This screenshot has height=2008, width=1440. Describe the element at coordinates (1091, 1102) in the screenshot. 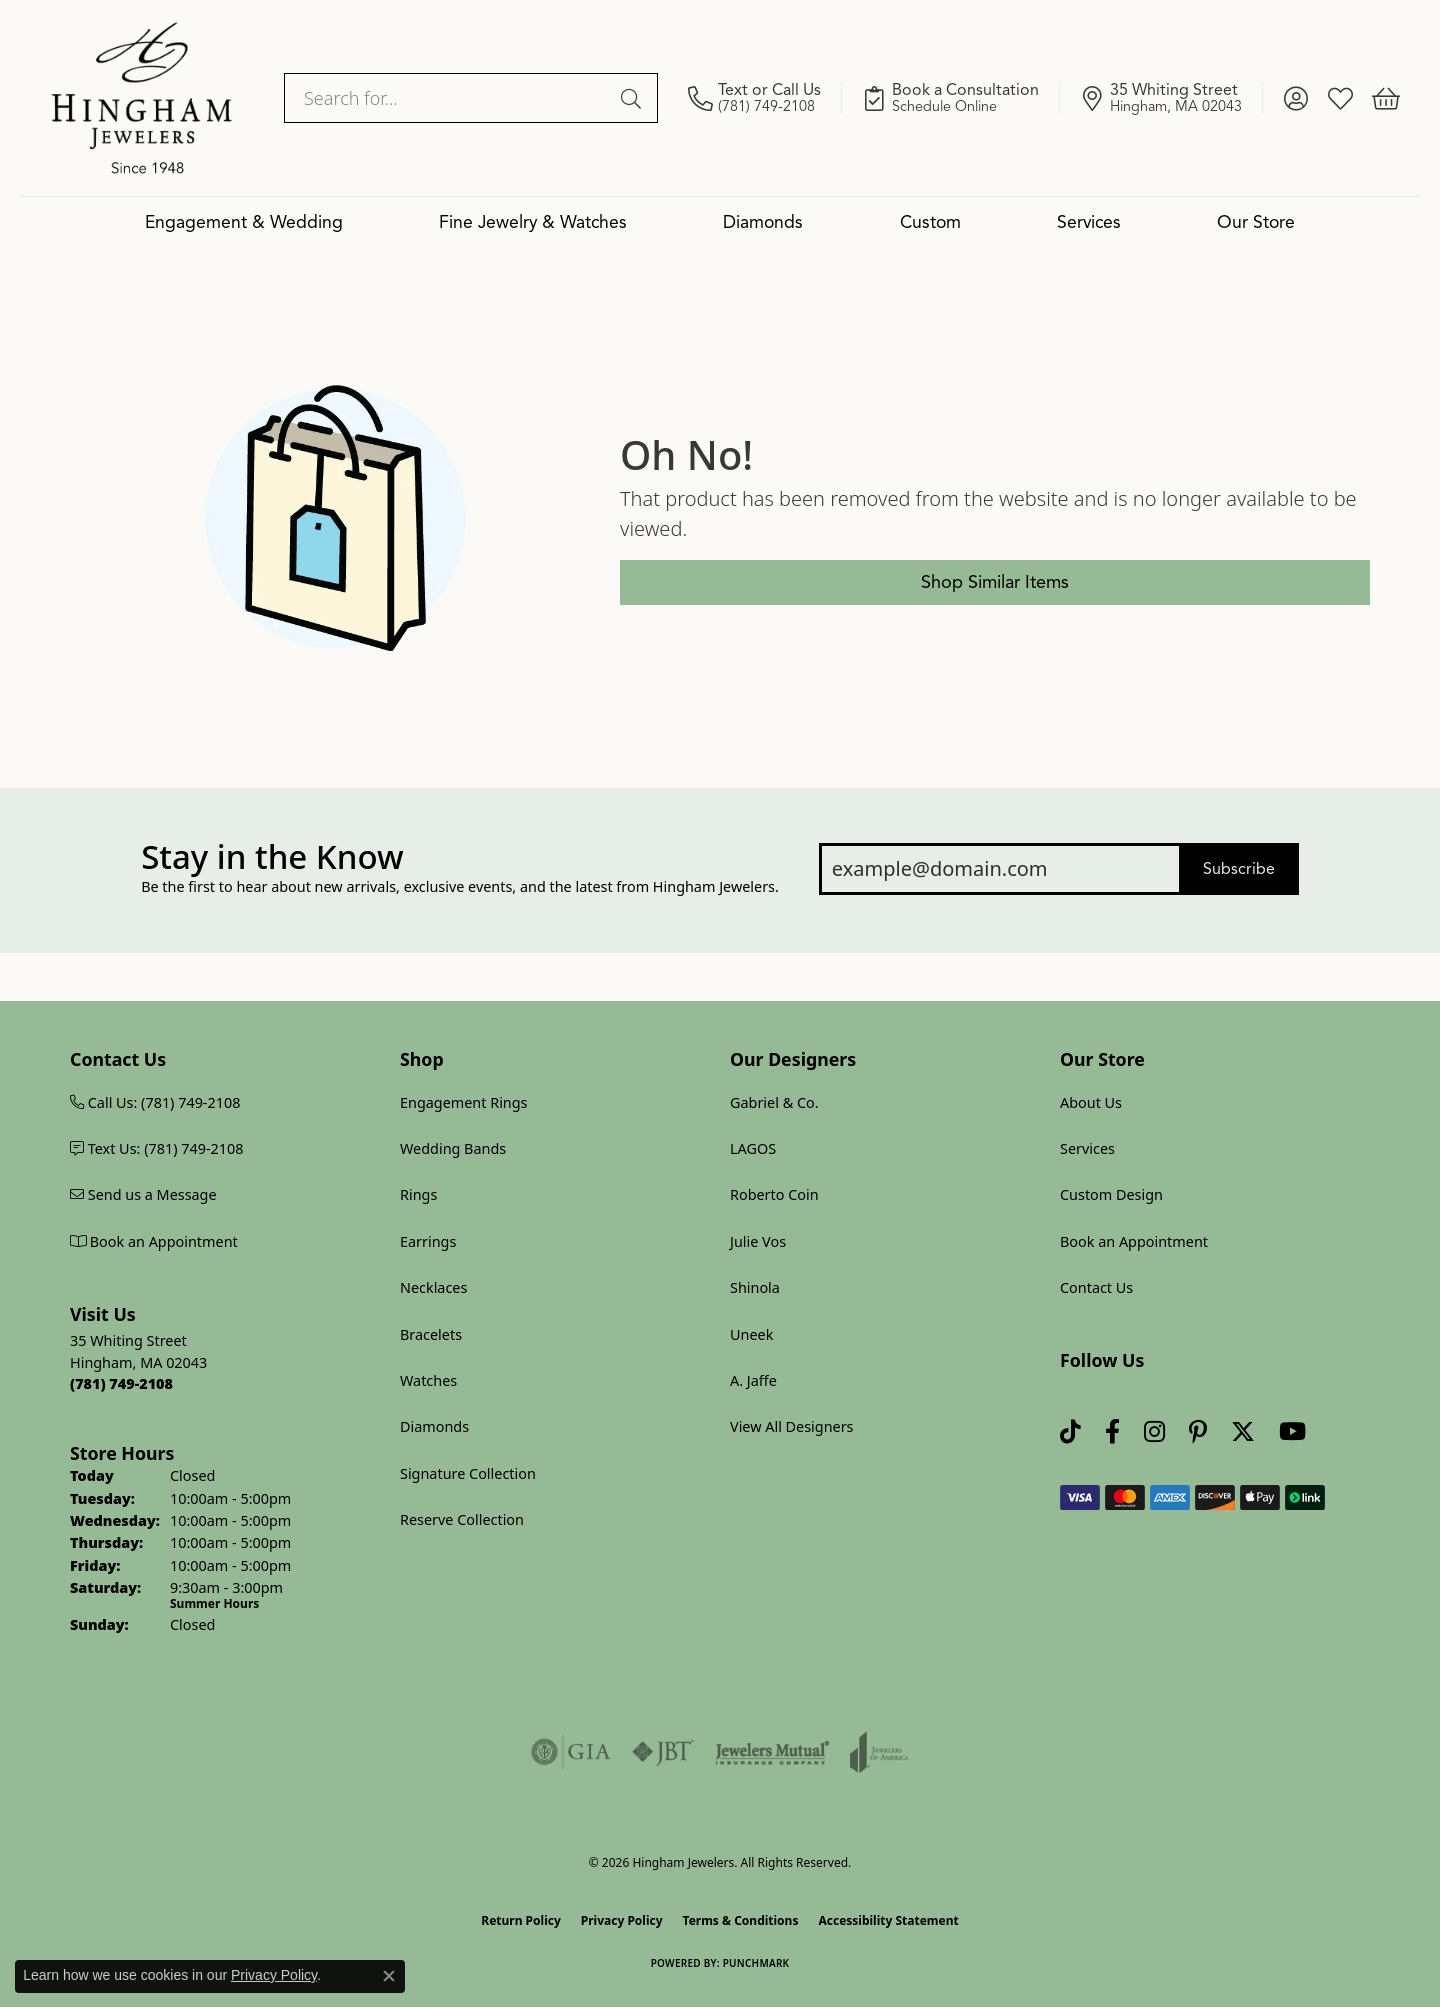

I see `About Us` at that location.